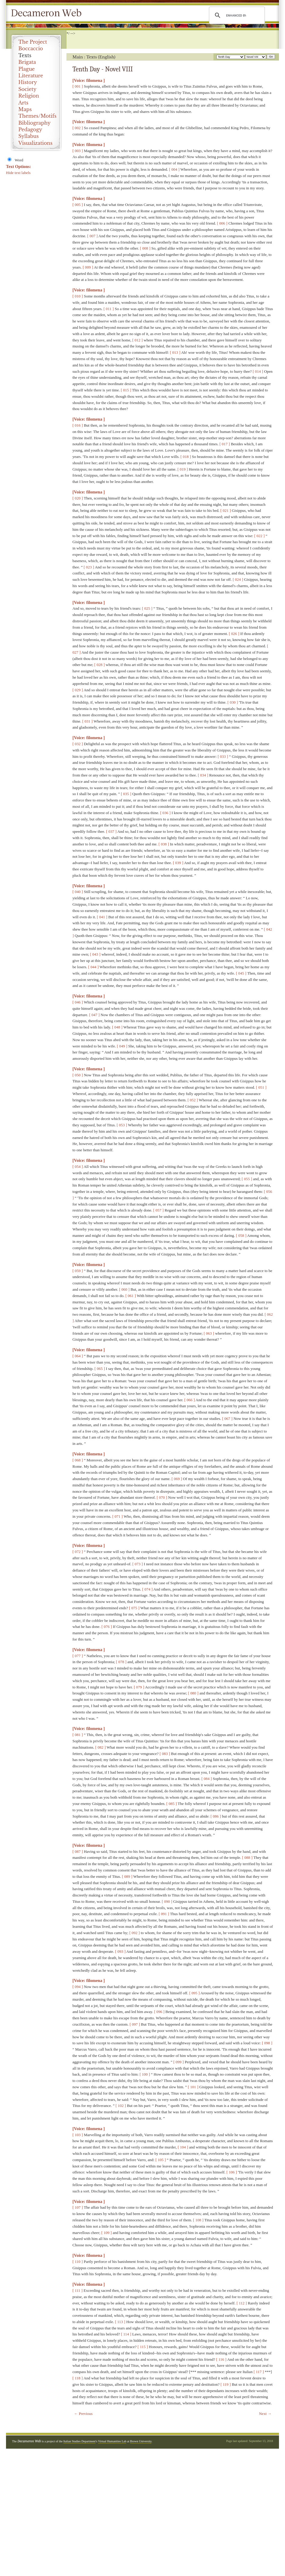 The image size is (285, 2576). Describe the element at coordinates (122, 1046) in the screenshot. I see `[ 049 ]` at that location.